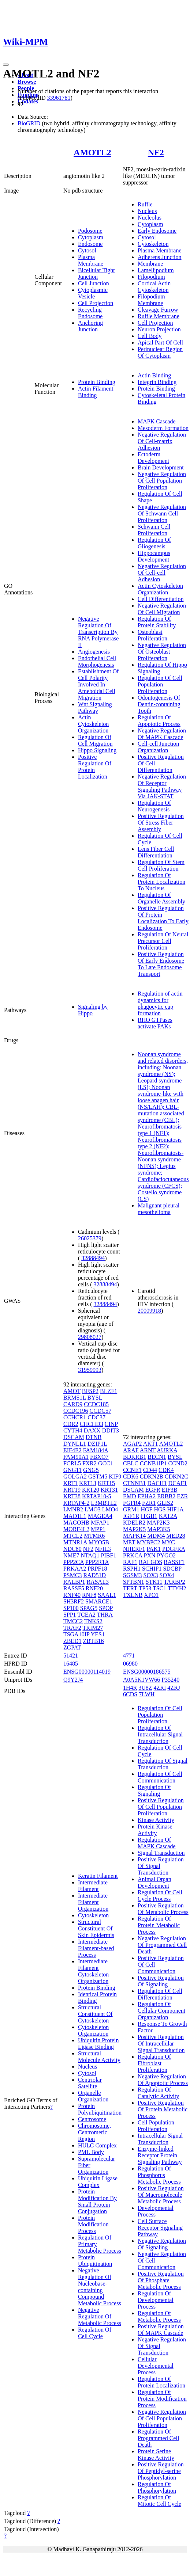 The height and width of the screenshot is (2576, 190). What do you see at coordinates (160, 1777) in the screenshot?
I see `Regulation Of Cell Communication` at bounding box center [160, 1777].